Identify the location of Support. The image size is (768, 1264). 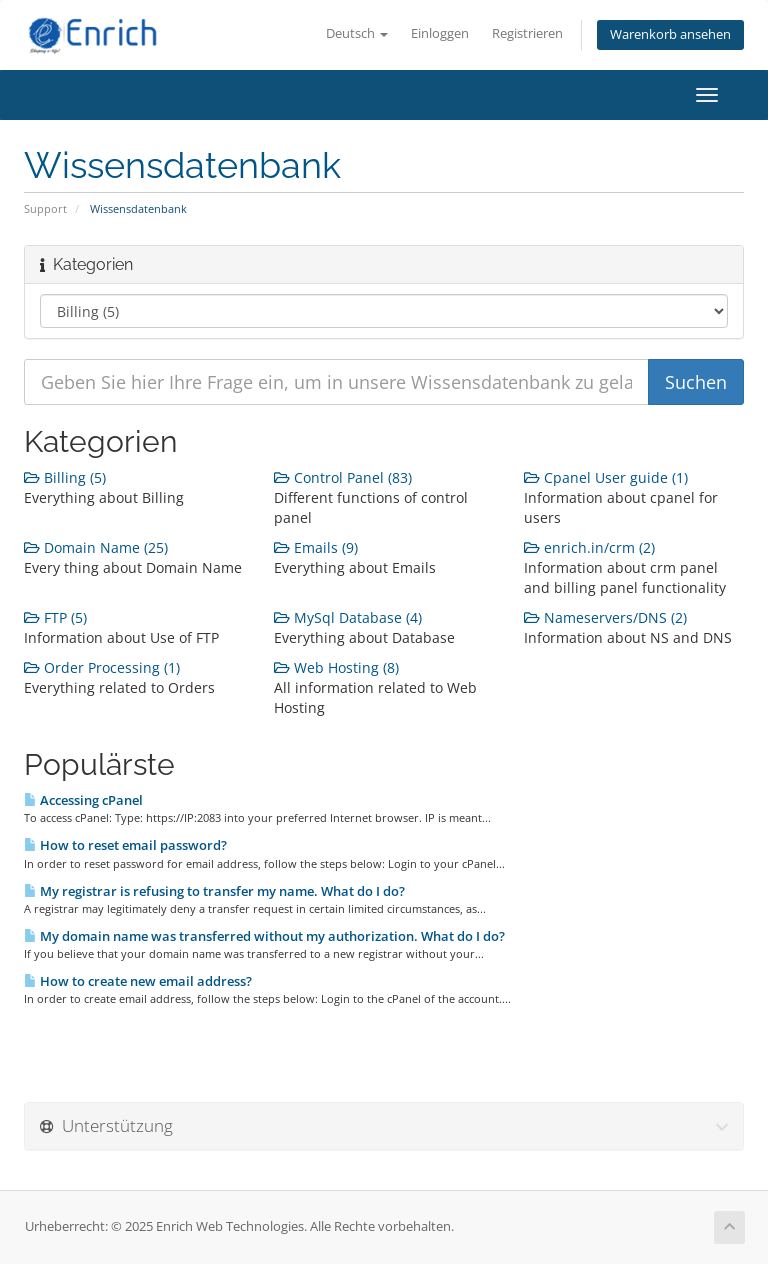
(45, 208).